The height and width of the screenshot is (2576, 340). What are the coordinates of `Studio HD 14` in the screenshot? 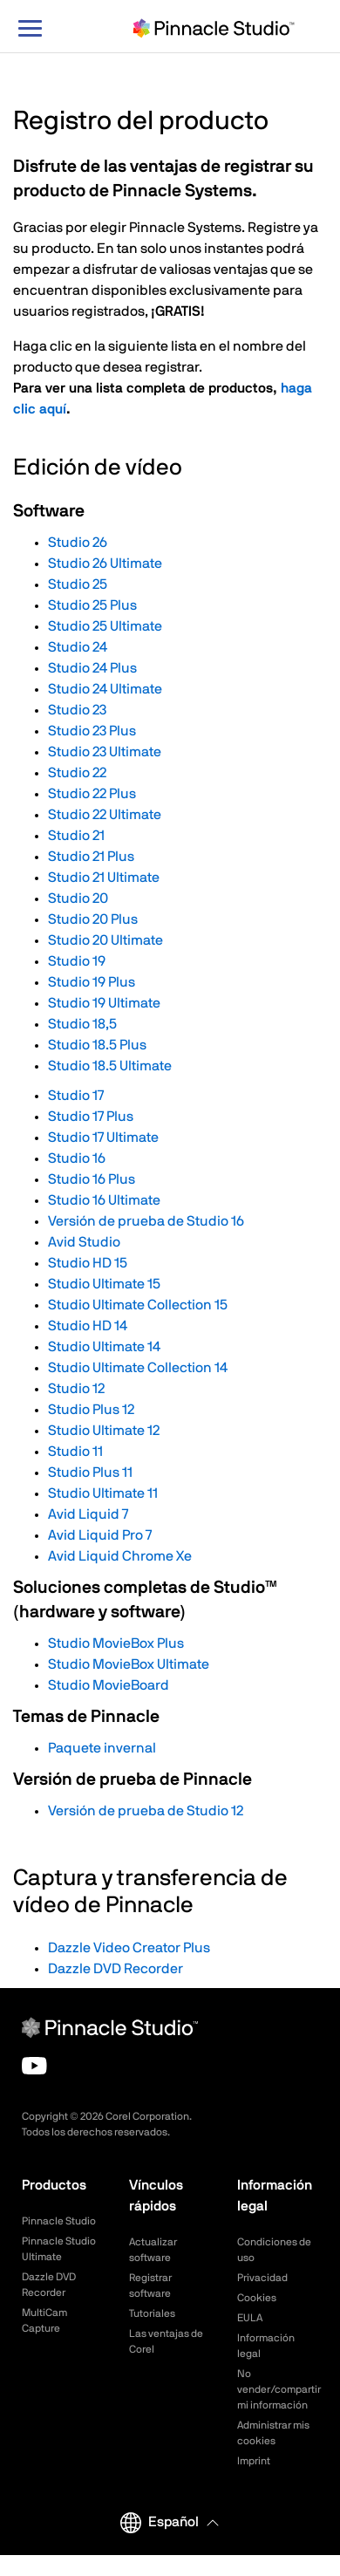 It's located at (87, 1326).